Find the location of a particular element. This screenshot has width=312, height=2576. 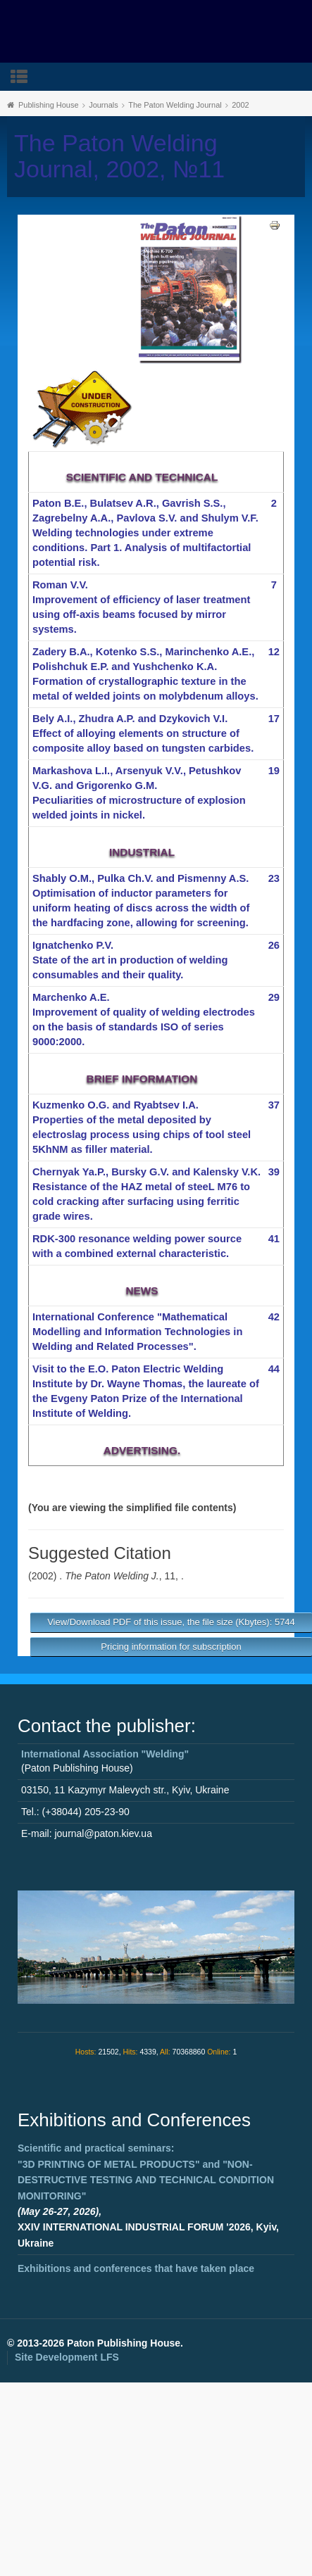

View/Download PDF of this issue, the file size (Kbytes): 5744 is located at coordinates (171, 1622).